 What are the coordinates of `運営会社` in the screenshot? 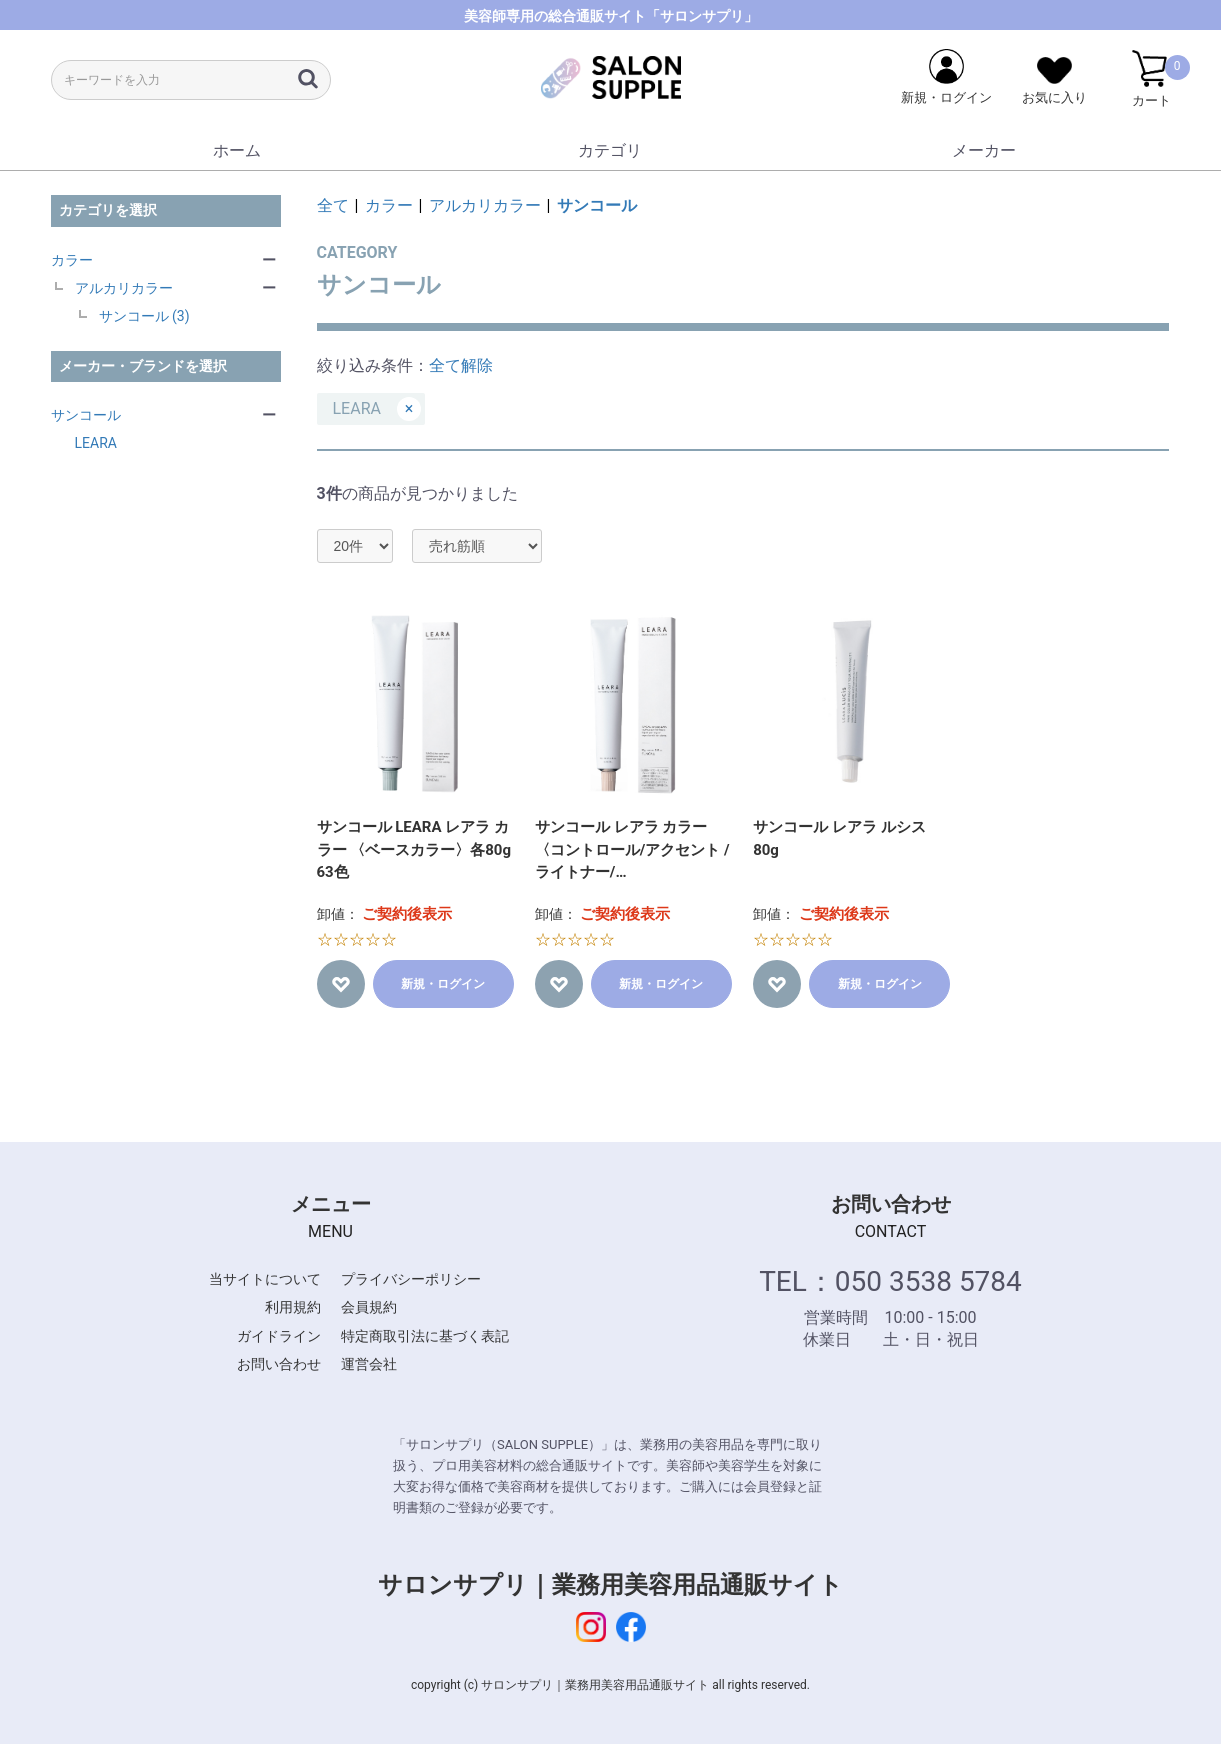 It's located at (369, 1364).